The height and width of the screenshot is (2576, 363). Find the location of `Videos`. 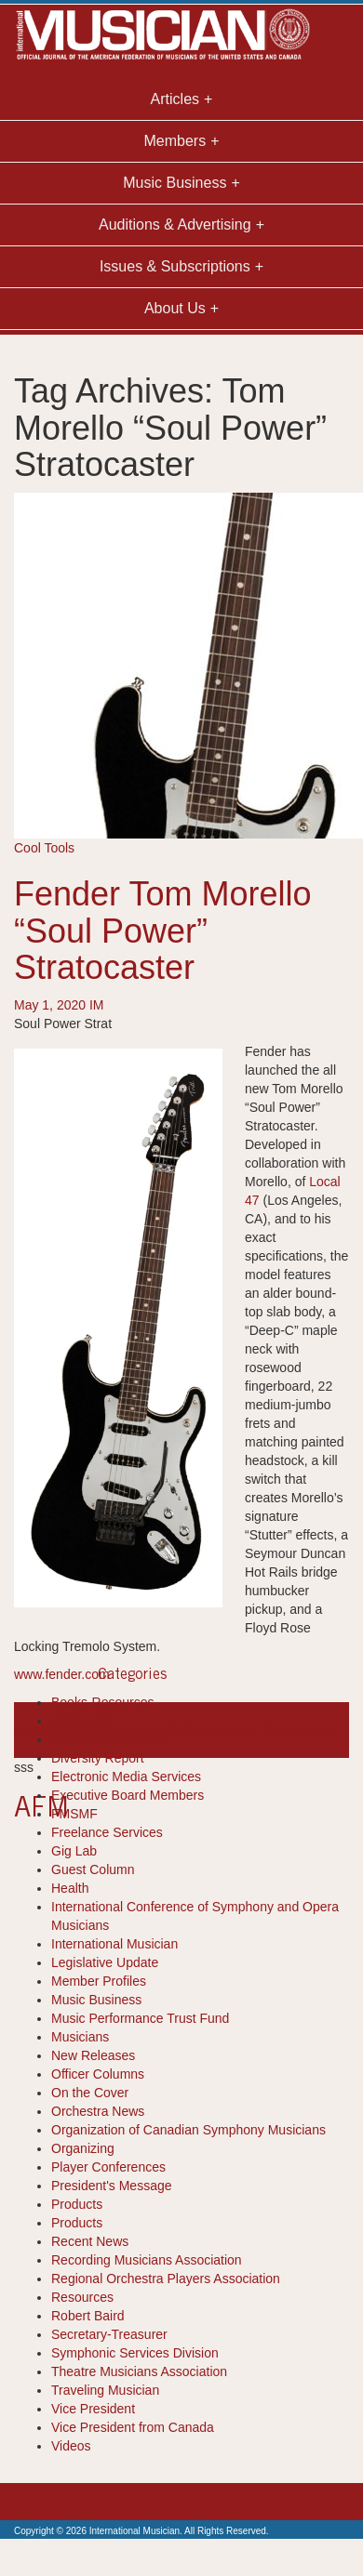

Videos is located at coordinates (71, 2445).